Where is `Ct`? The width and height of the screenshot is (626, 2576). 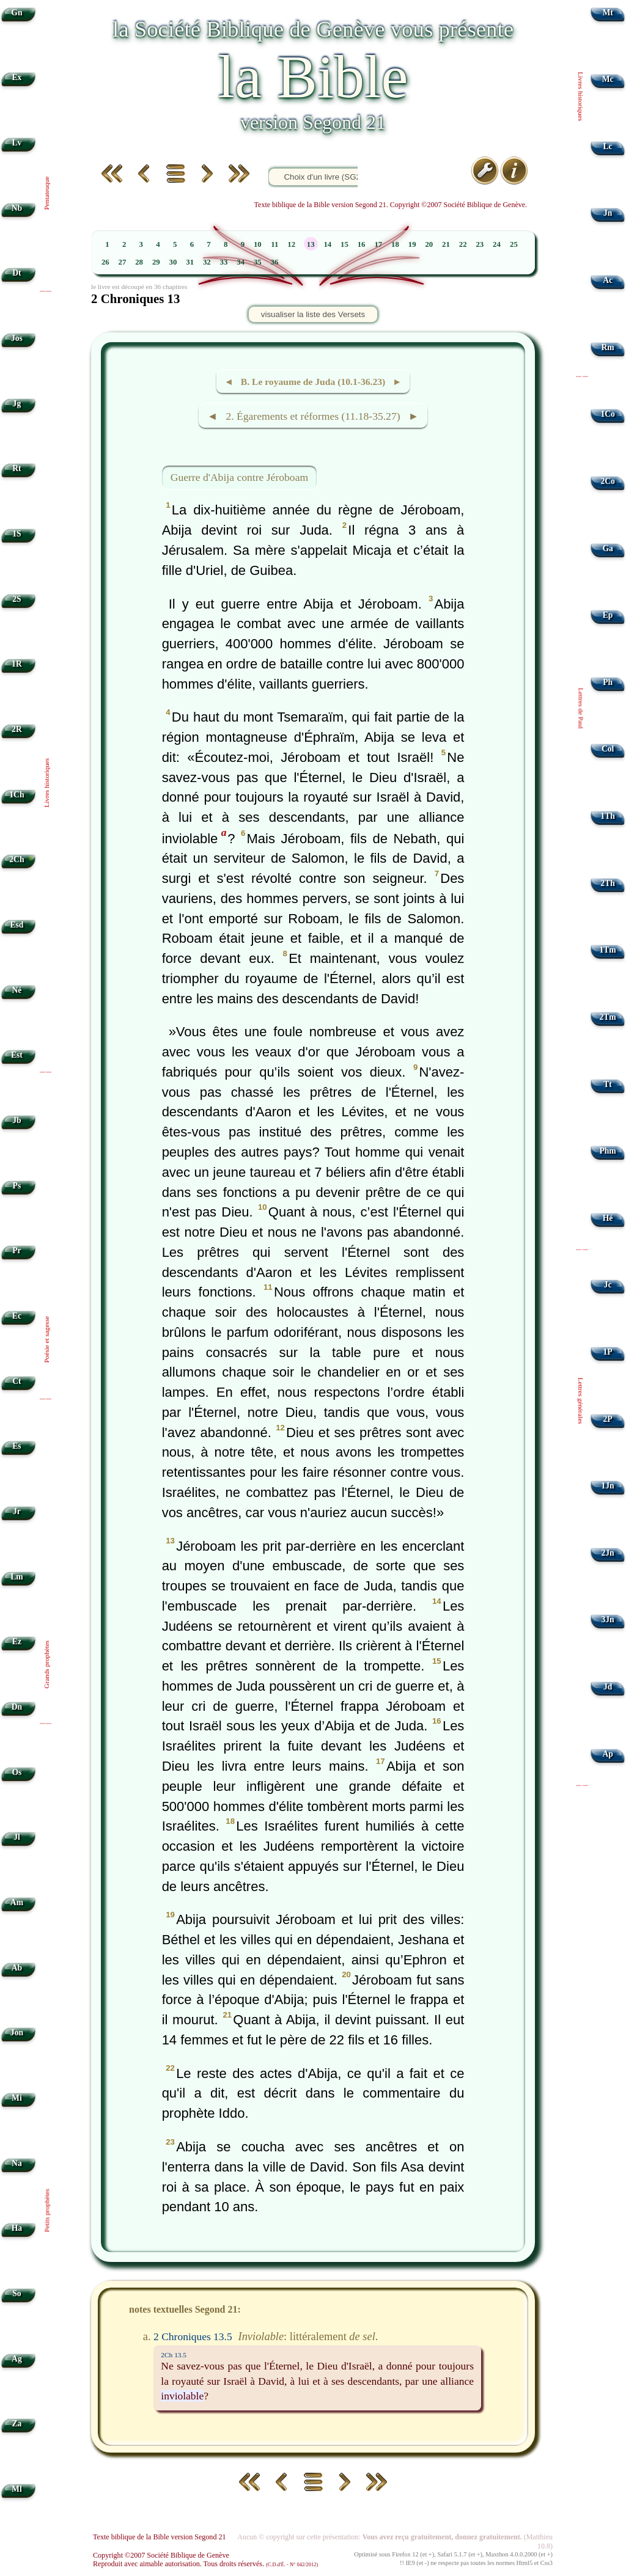
Ct is located at coordinates (16, 1381).